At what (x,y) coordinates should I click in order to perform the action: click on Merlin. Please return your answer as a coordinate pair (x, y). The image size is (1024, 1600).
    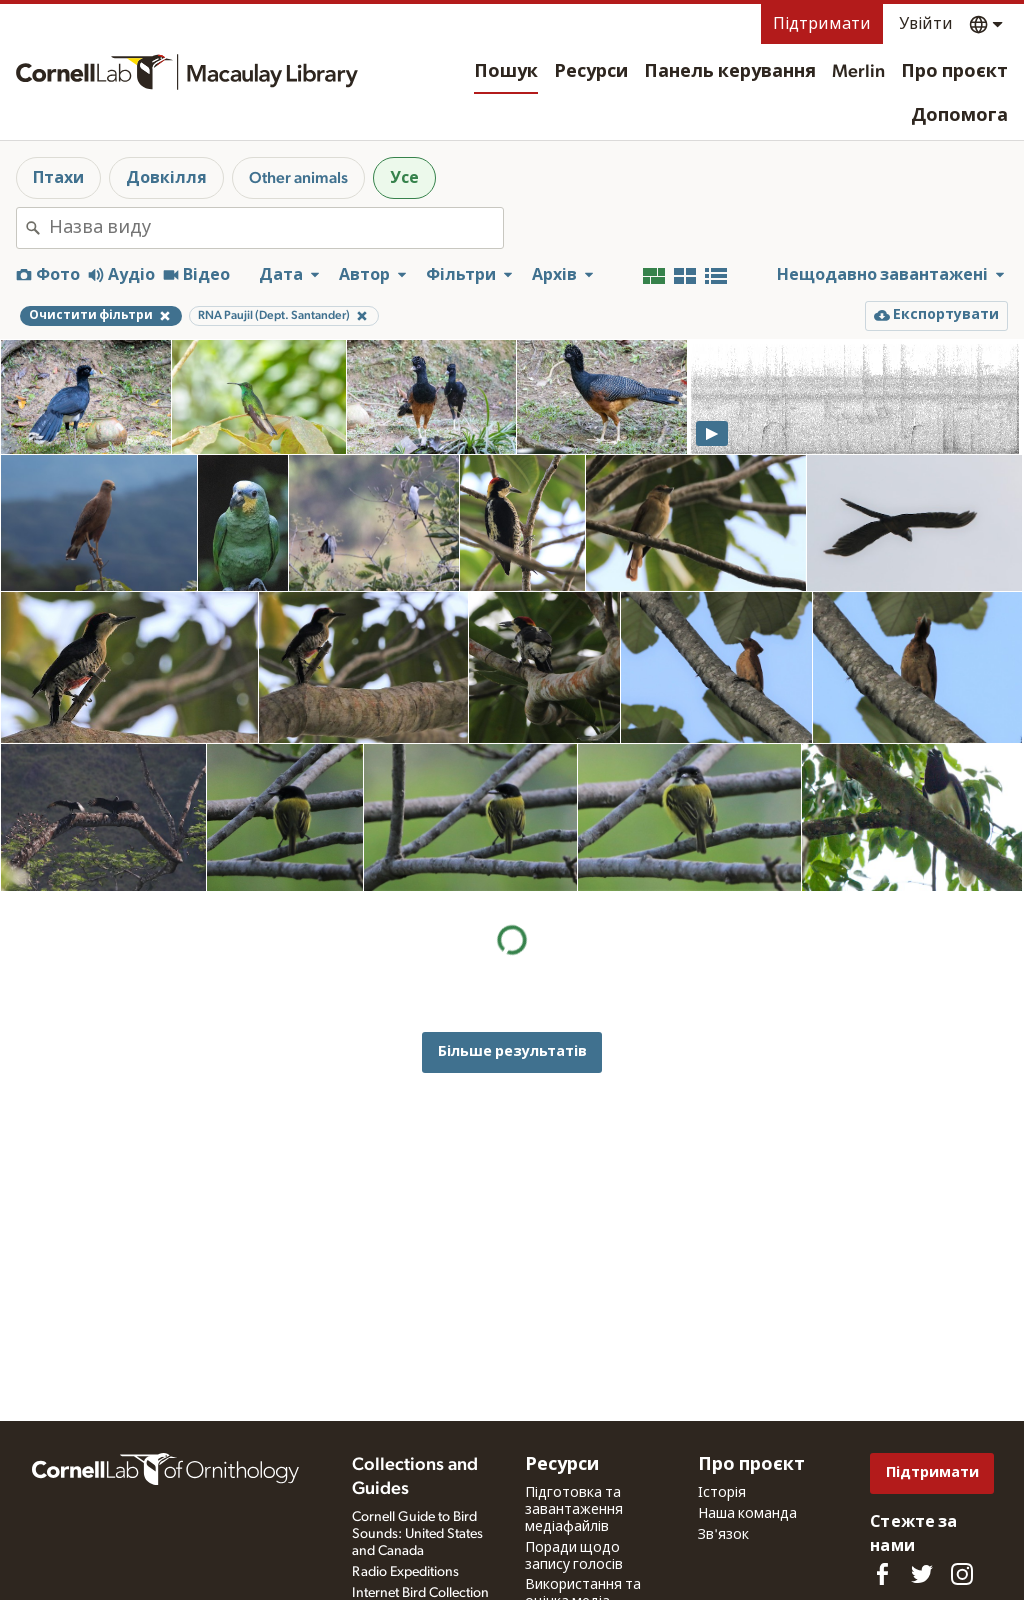
    Looking at the image, I should click on (858, 72).